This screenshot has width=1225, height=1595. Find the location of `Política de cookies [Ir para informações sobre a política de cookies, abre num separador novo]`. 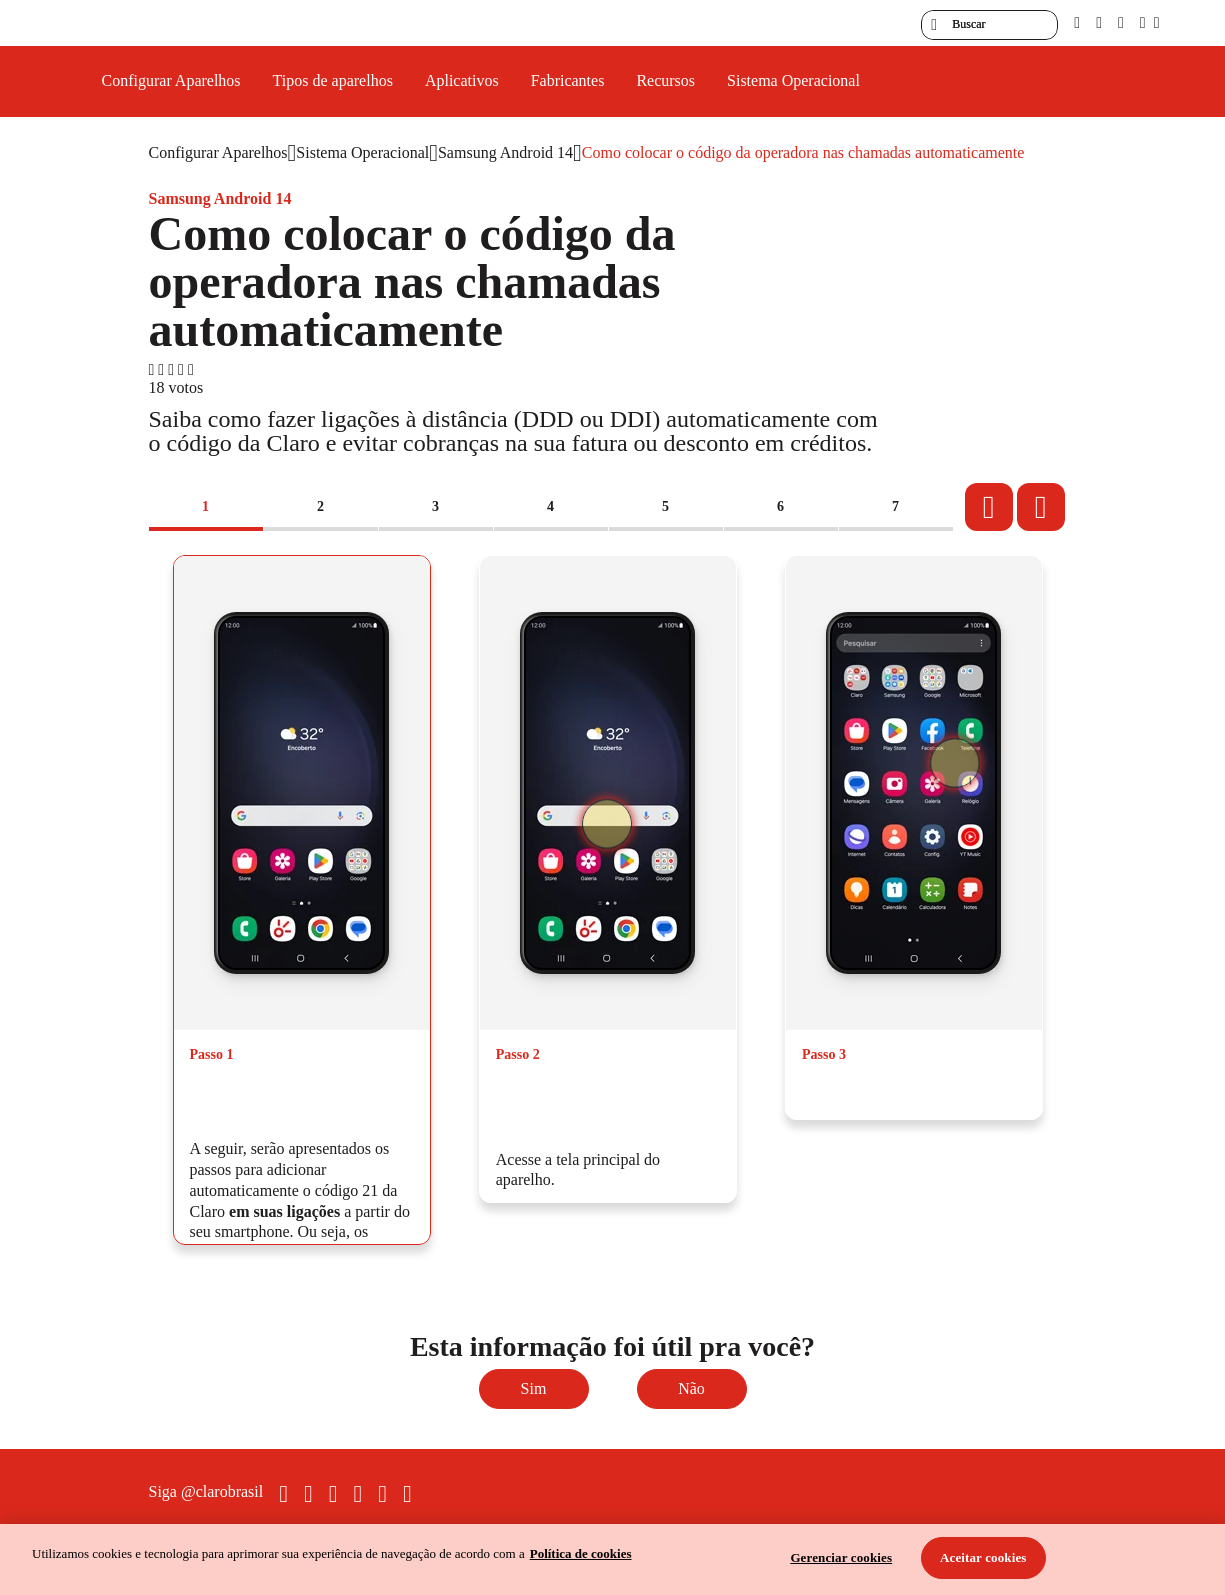

Política de cookies [Ir para informações sobre a política de cookies, abre num separador novo] is located at coordinates (581, 1553).